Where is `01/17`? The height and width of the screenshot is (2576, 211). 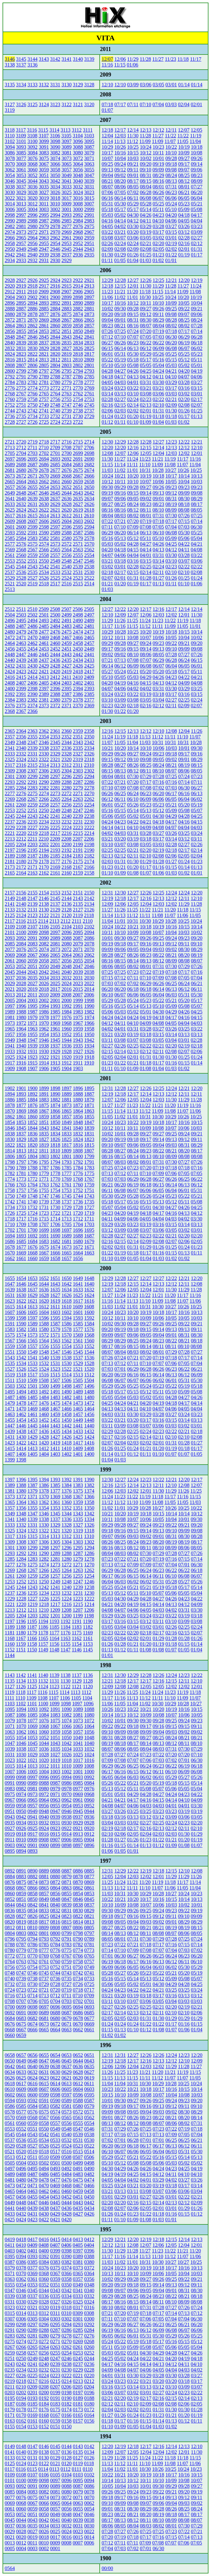 01/17 is located at coordinates (196, 254).